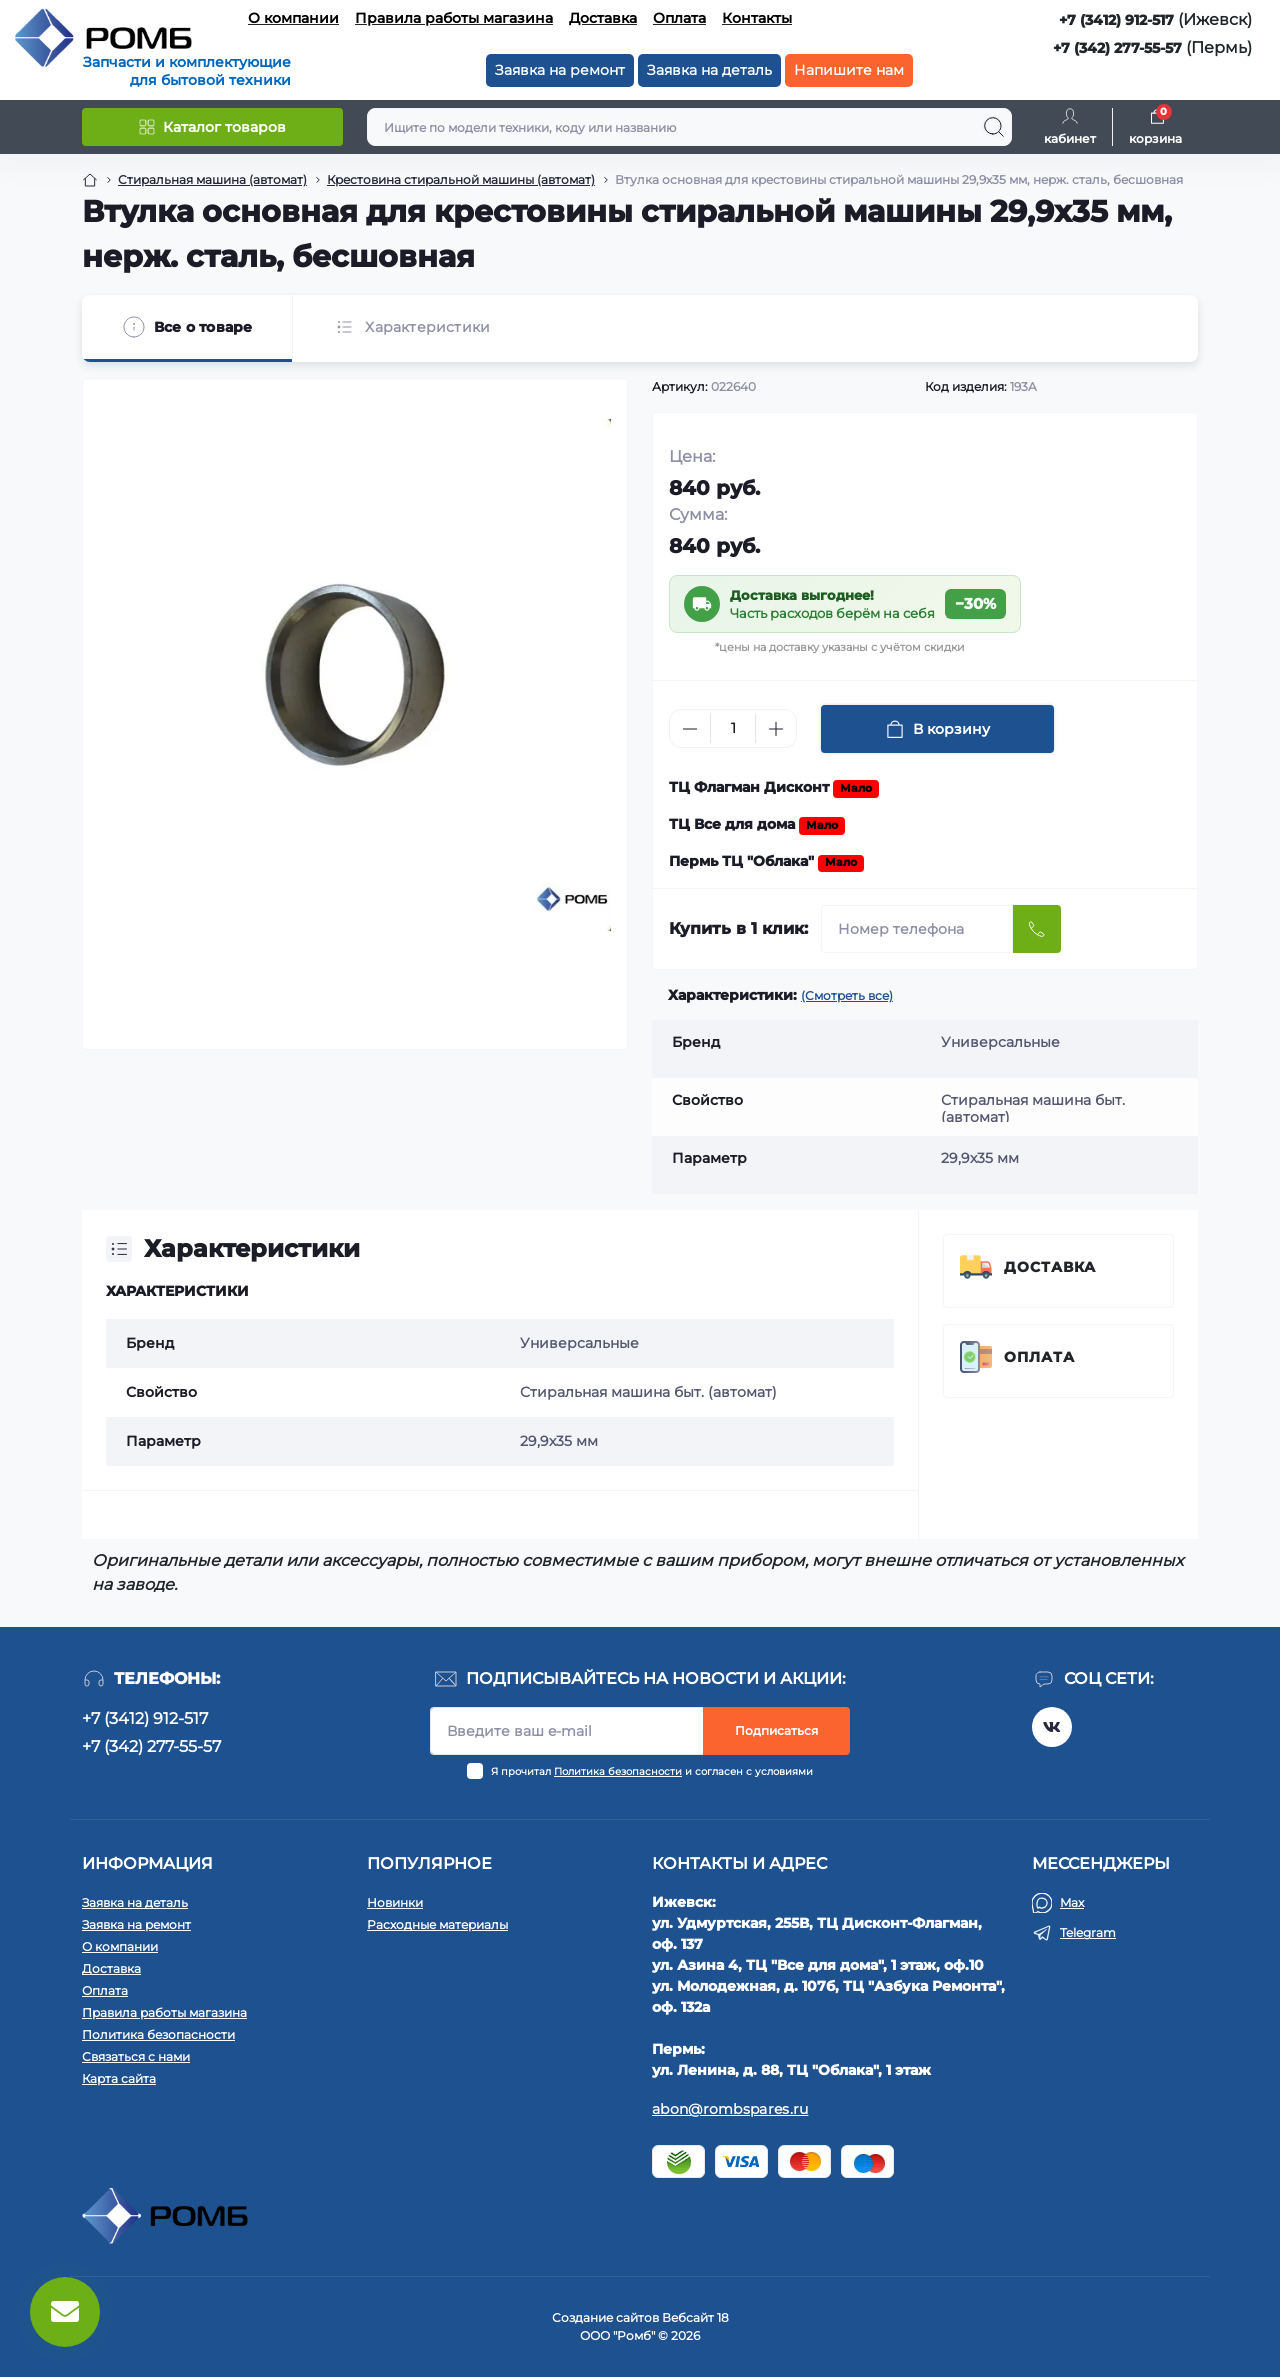  What do you see at coordinates (1117, 48) in the screenshot?
I see `+7 (342) 277-55-57` at bounding box center [1117, 48].